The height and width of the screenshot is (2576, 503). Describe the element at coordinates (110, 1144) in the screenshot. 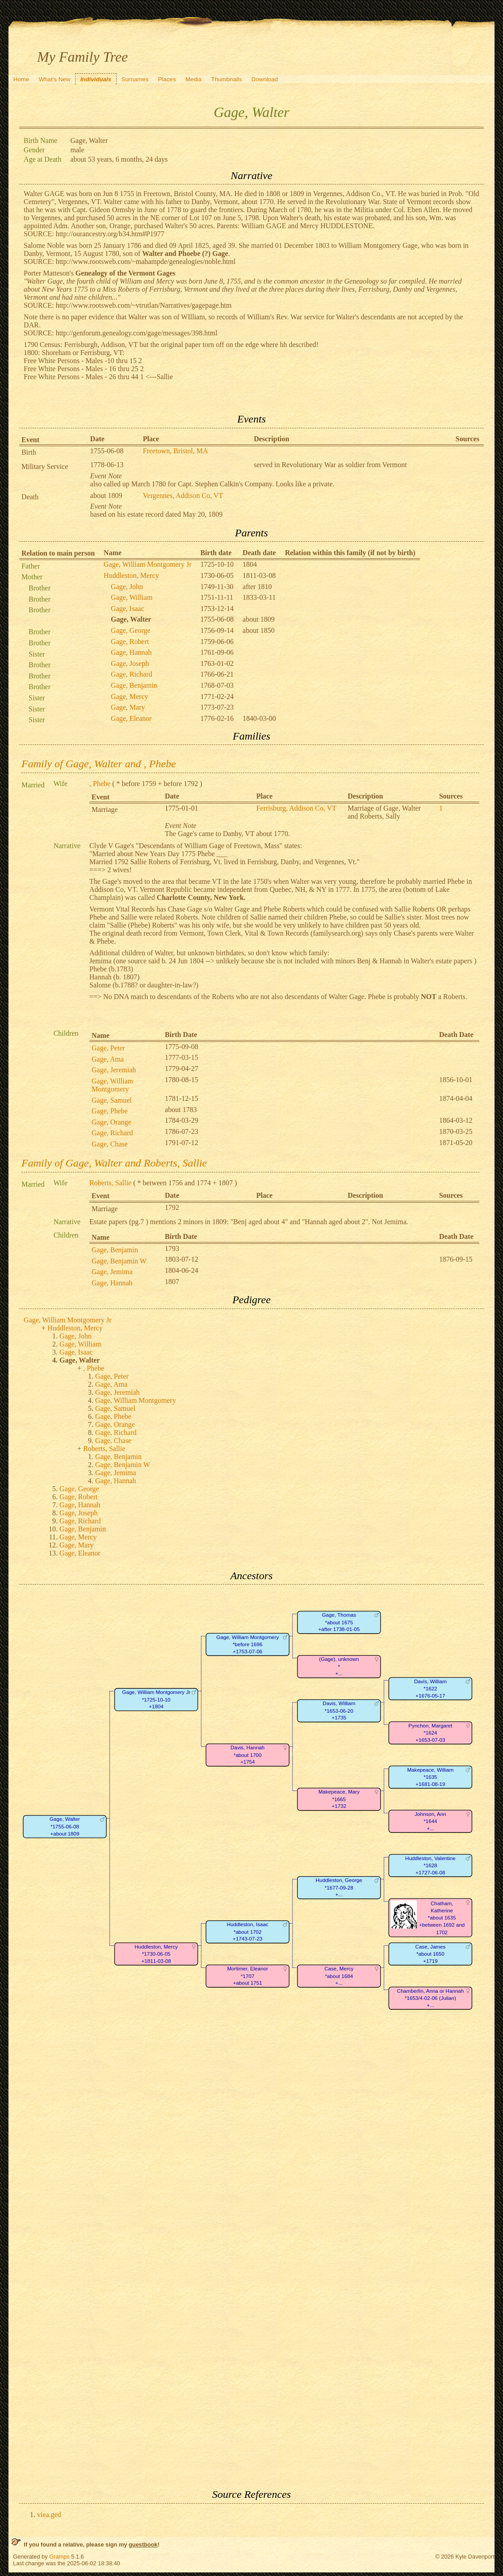

I see `Gage, Chase` at that location.